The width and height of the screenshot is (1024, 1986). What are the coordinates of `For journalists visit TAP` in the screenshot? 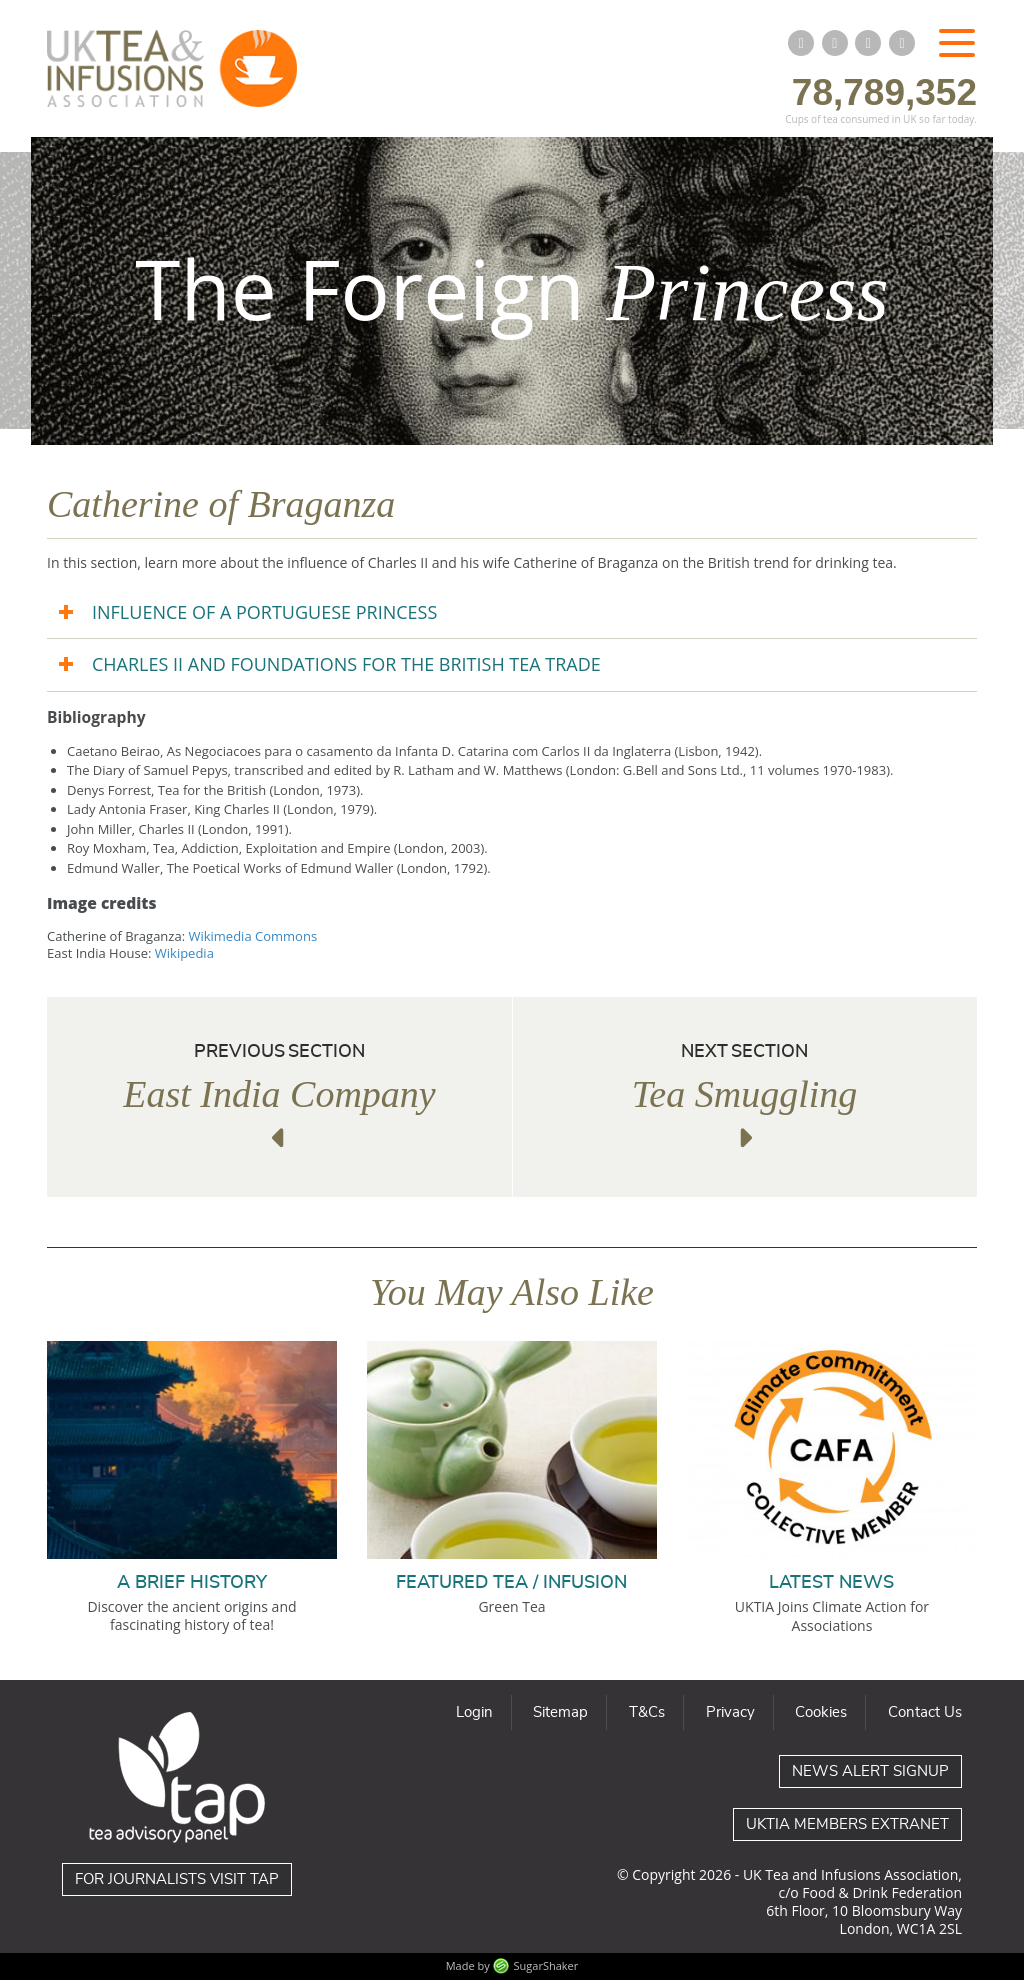 It's located at (177, 1885).